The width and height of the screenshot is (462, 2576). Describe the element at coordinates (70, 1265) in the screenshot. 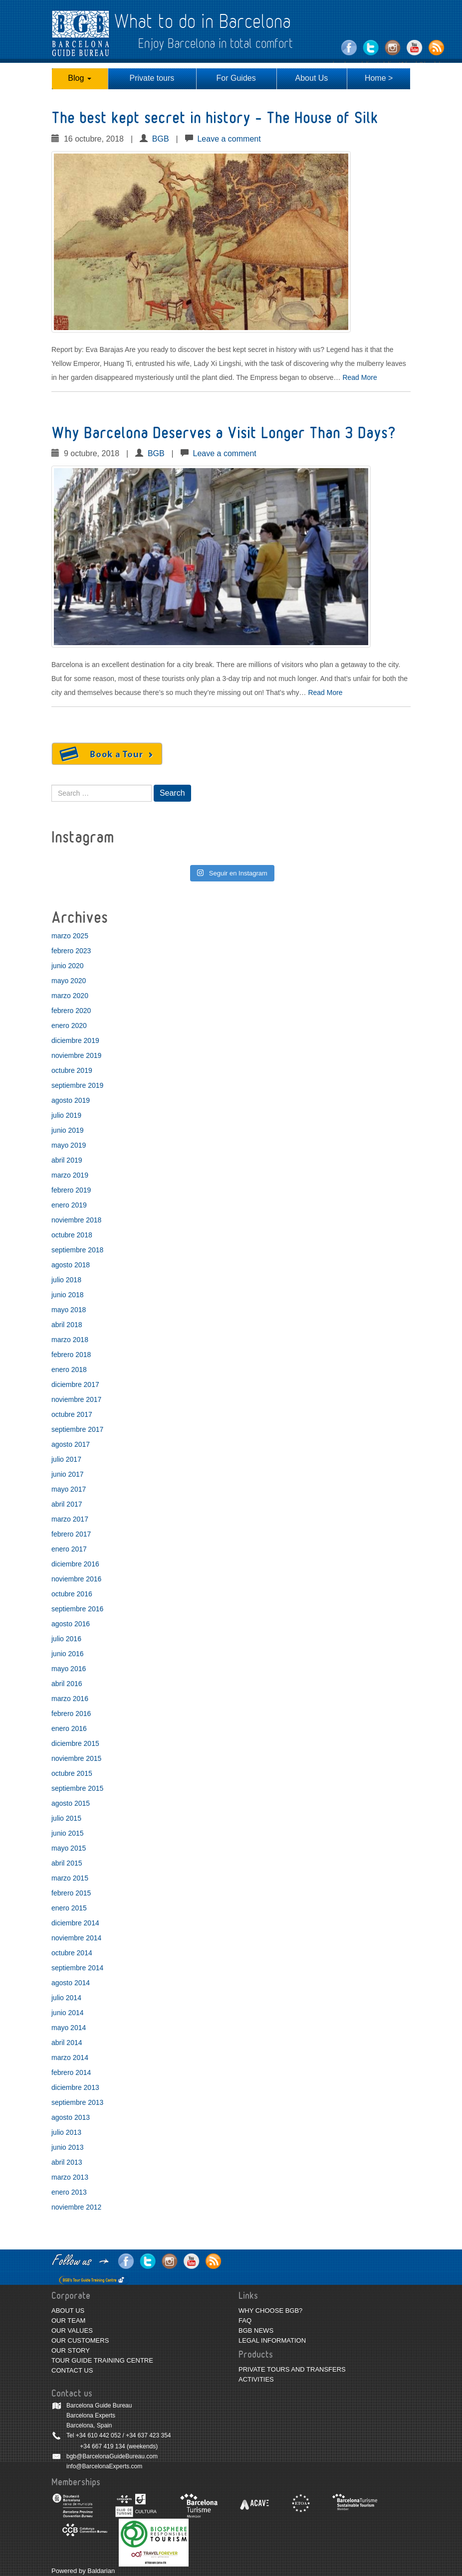

I see `agosto 2018` at that location.